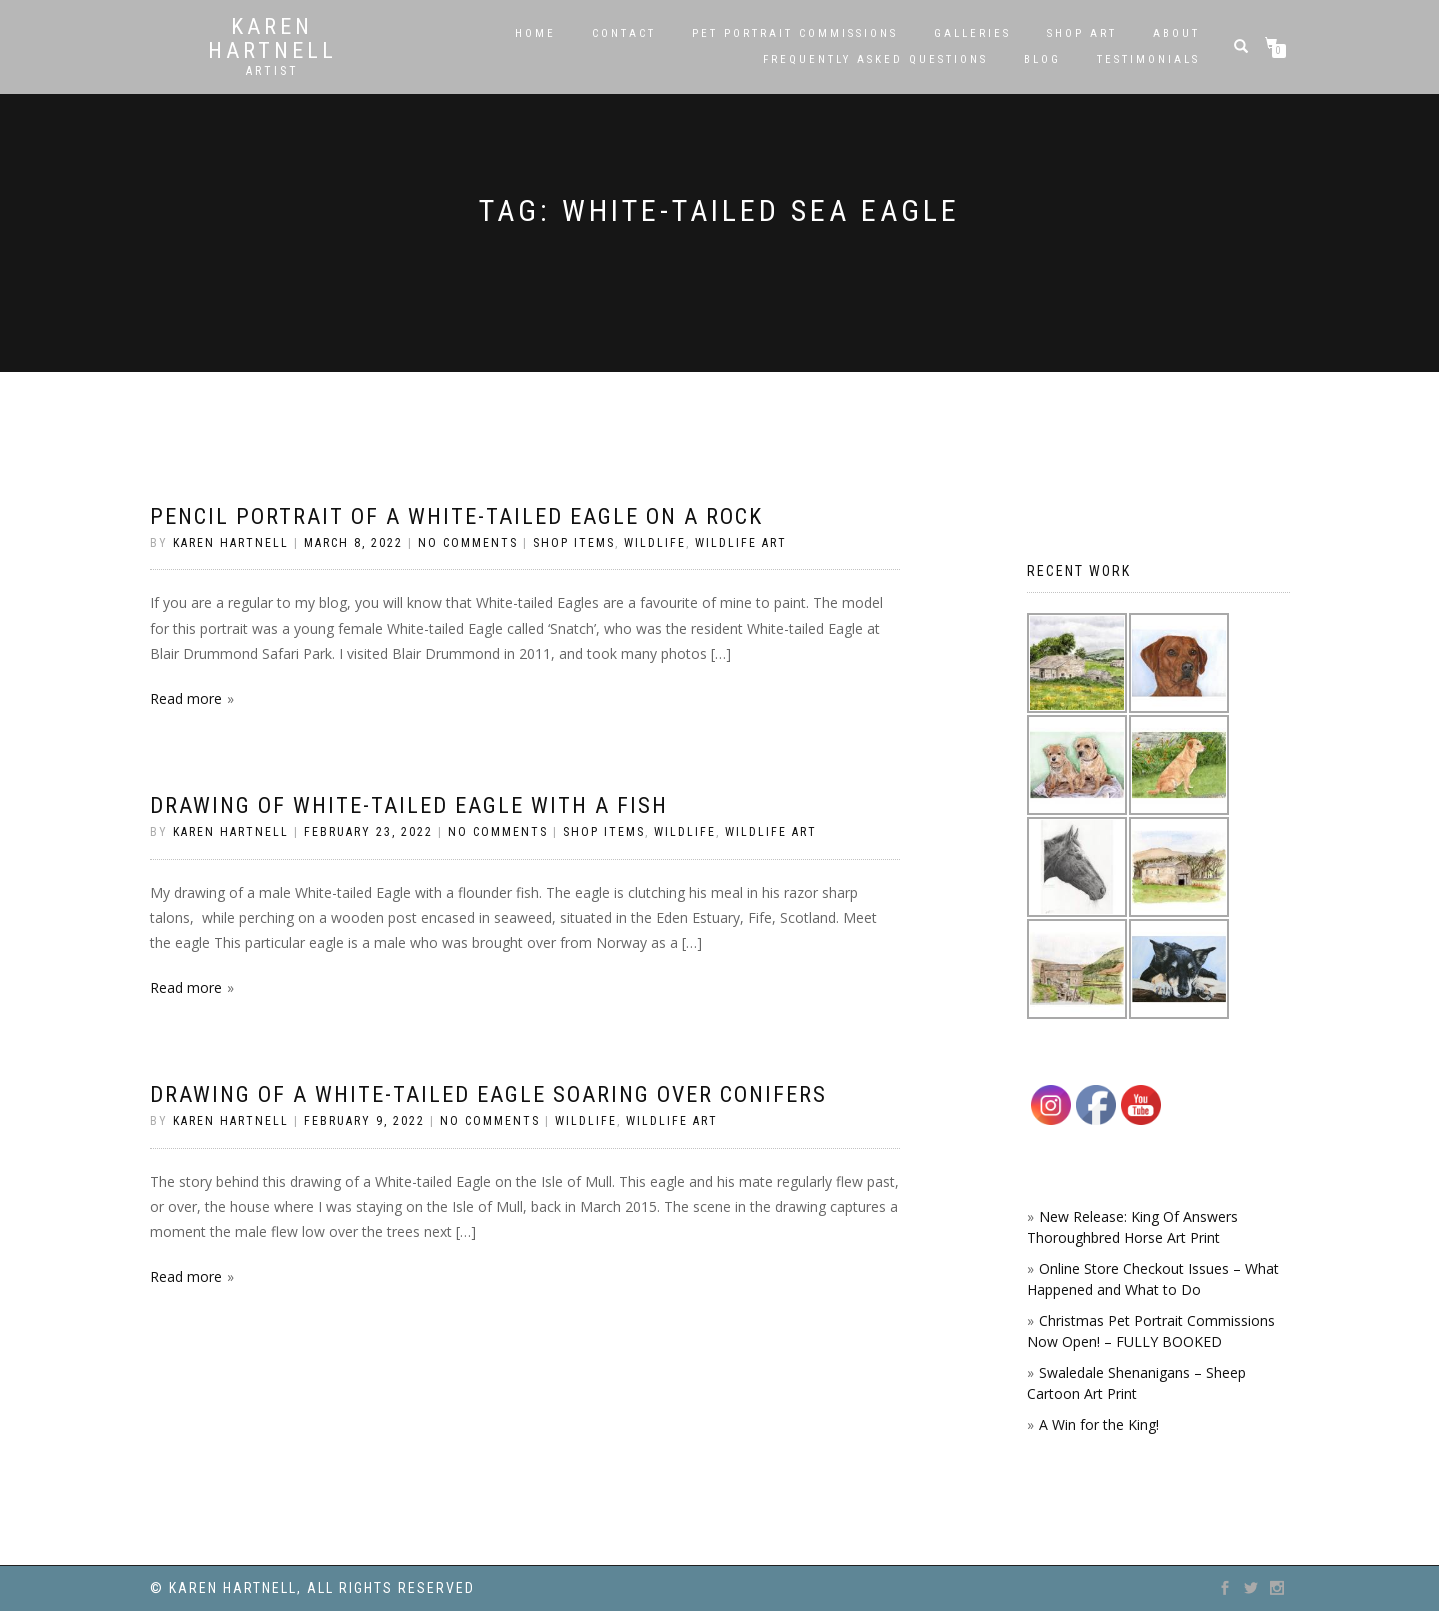 The width and height of the screenshot is (1439, 1611). I want to click on Drawing of White-tailed Eagle with a Fish, so click(409, 805).